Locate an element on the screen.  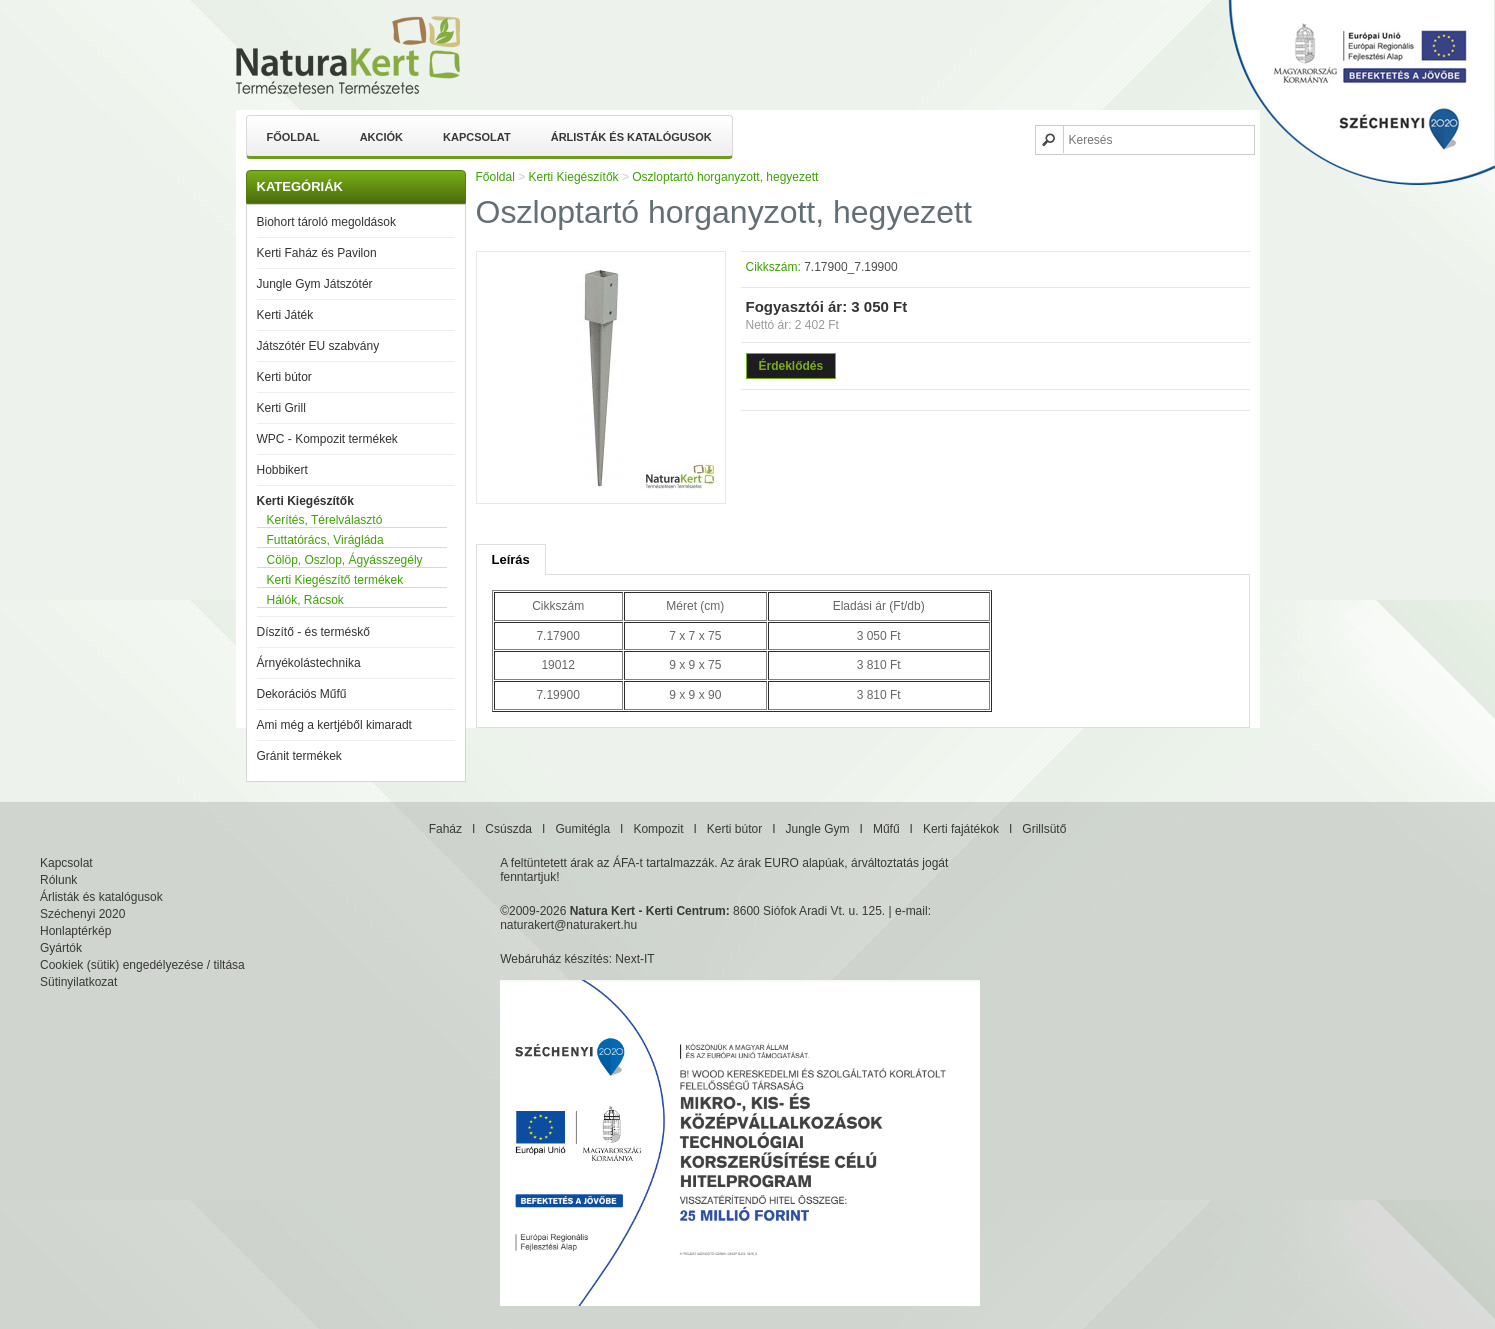
Főoldal is located at coordinates (293, 137).